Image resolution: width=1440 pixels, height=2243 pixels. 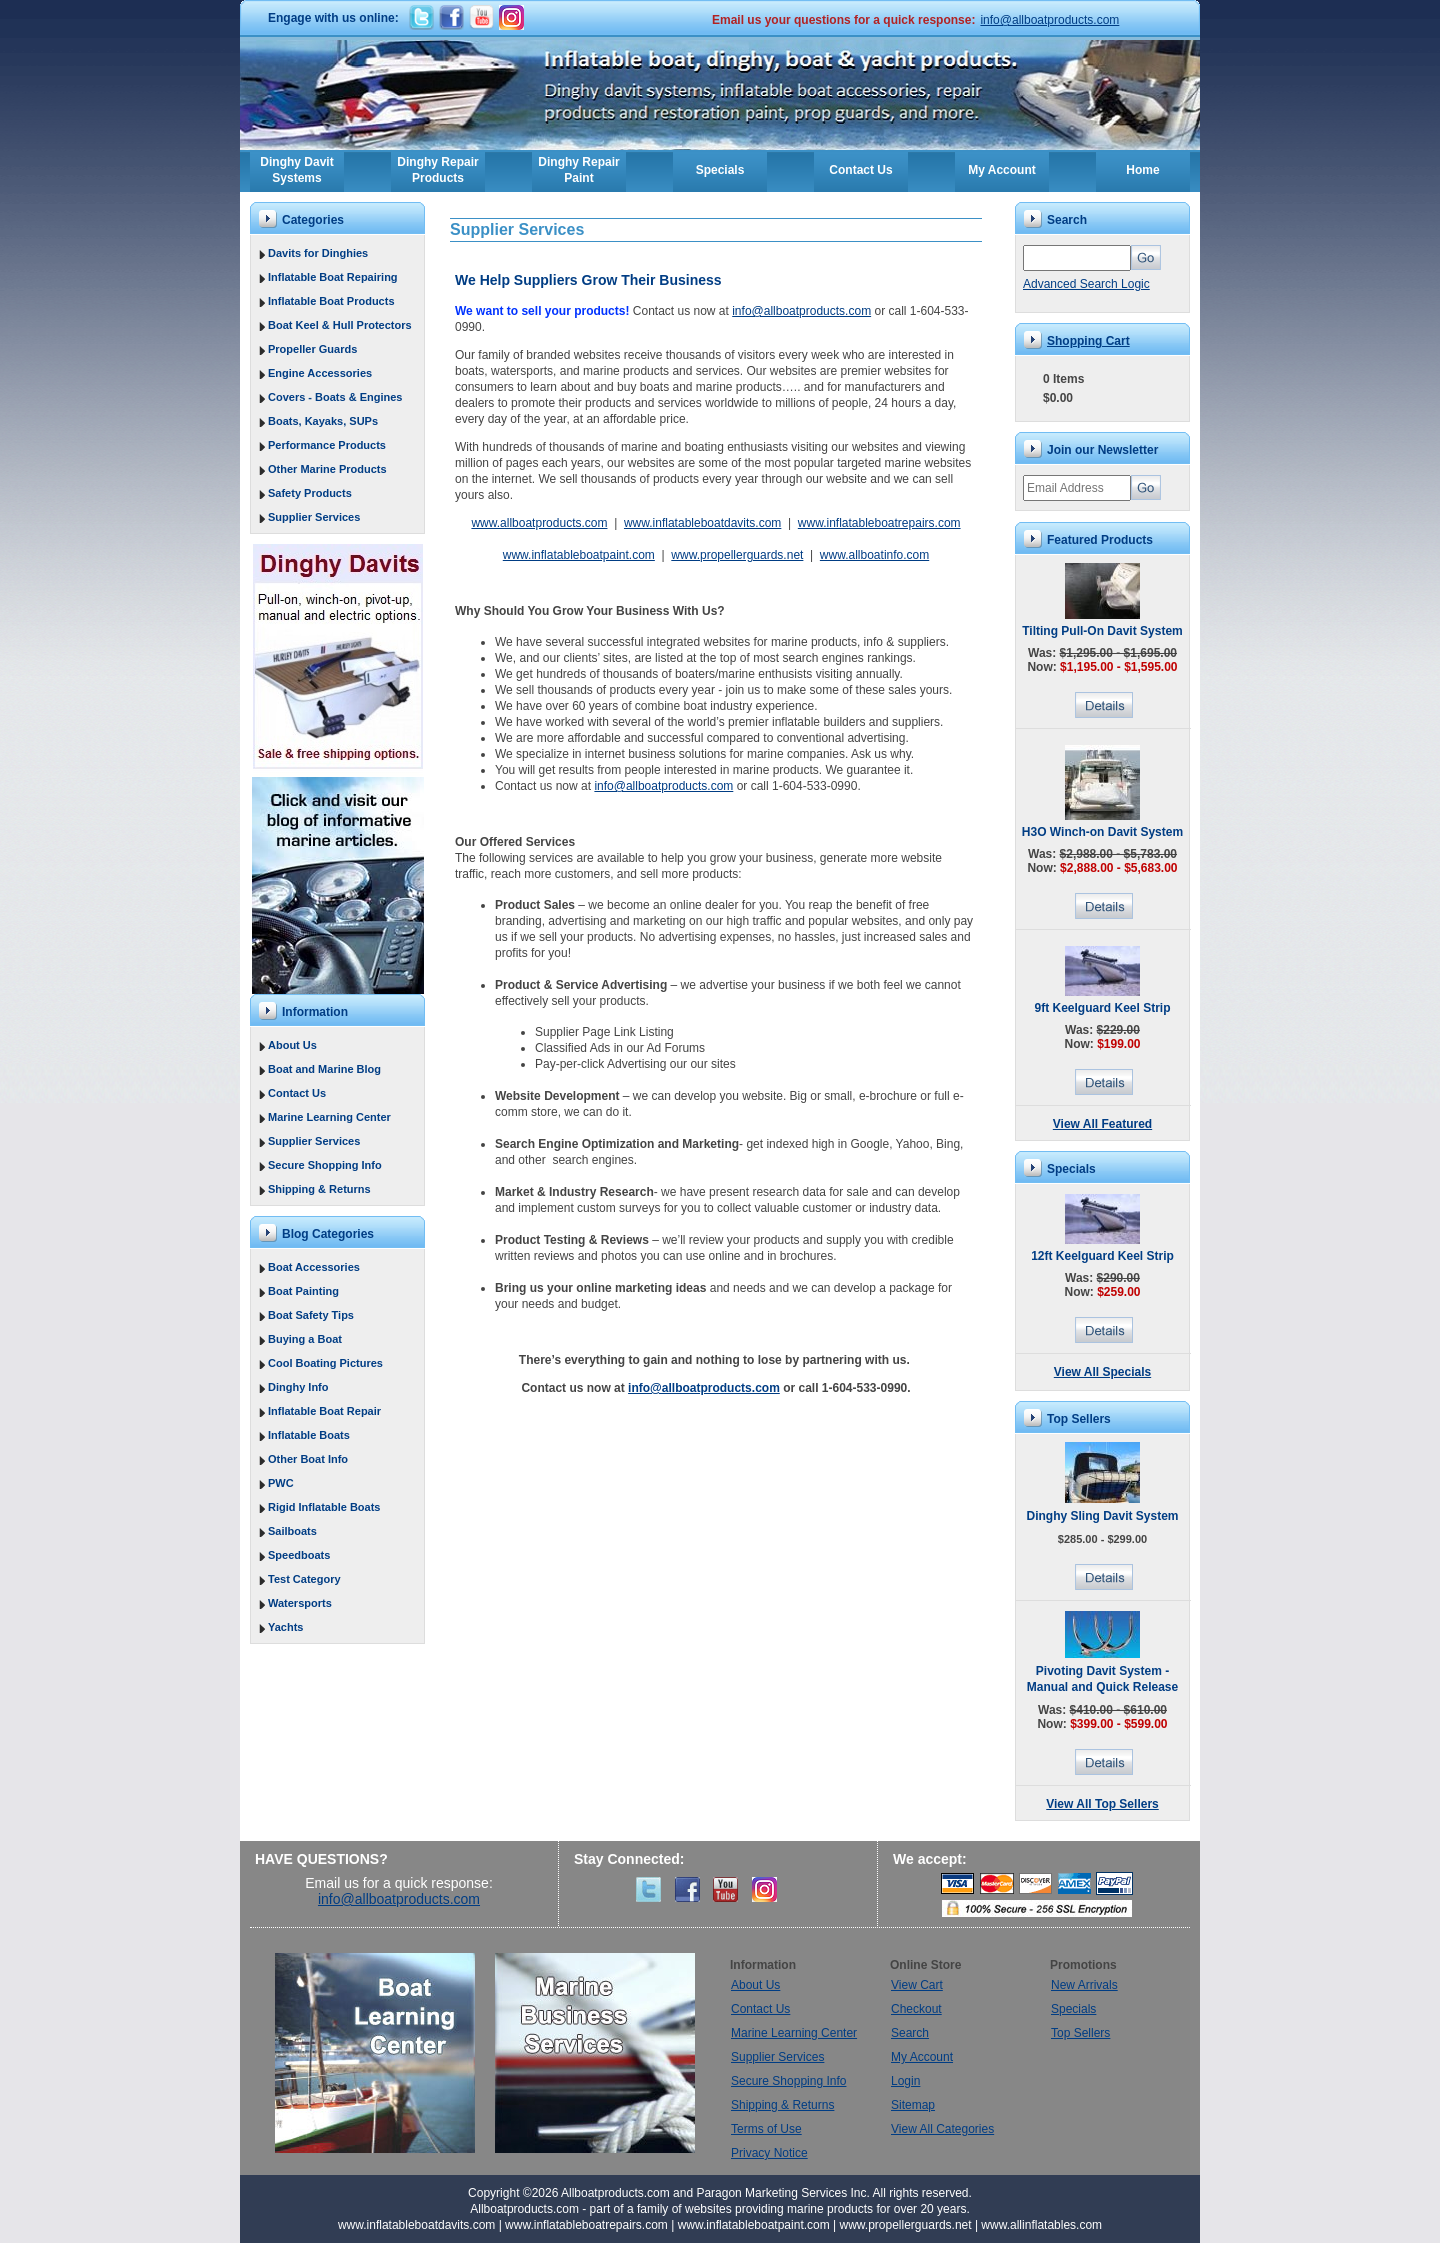 I want to click on Boat Learning Center, so click(x=385, y=2053).